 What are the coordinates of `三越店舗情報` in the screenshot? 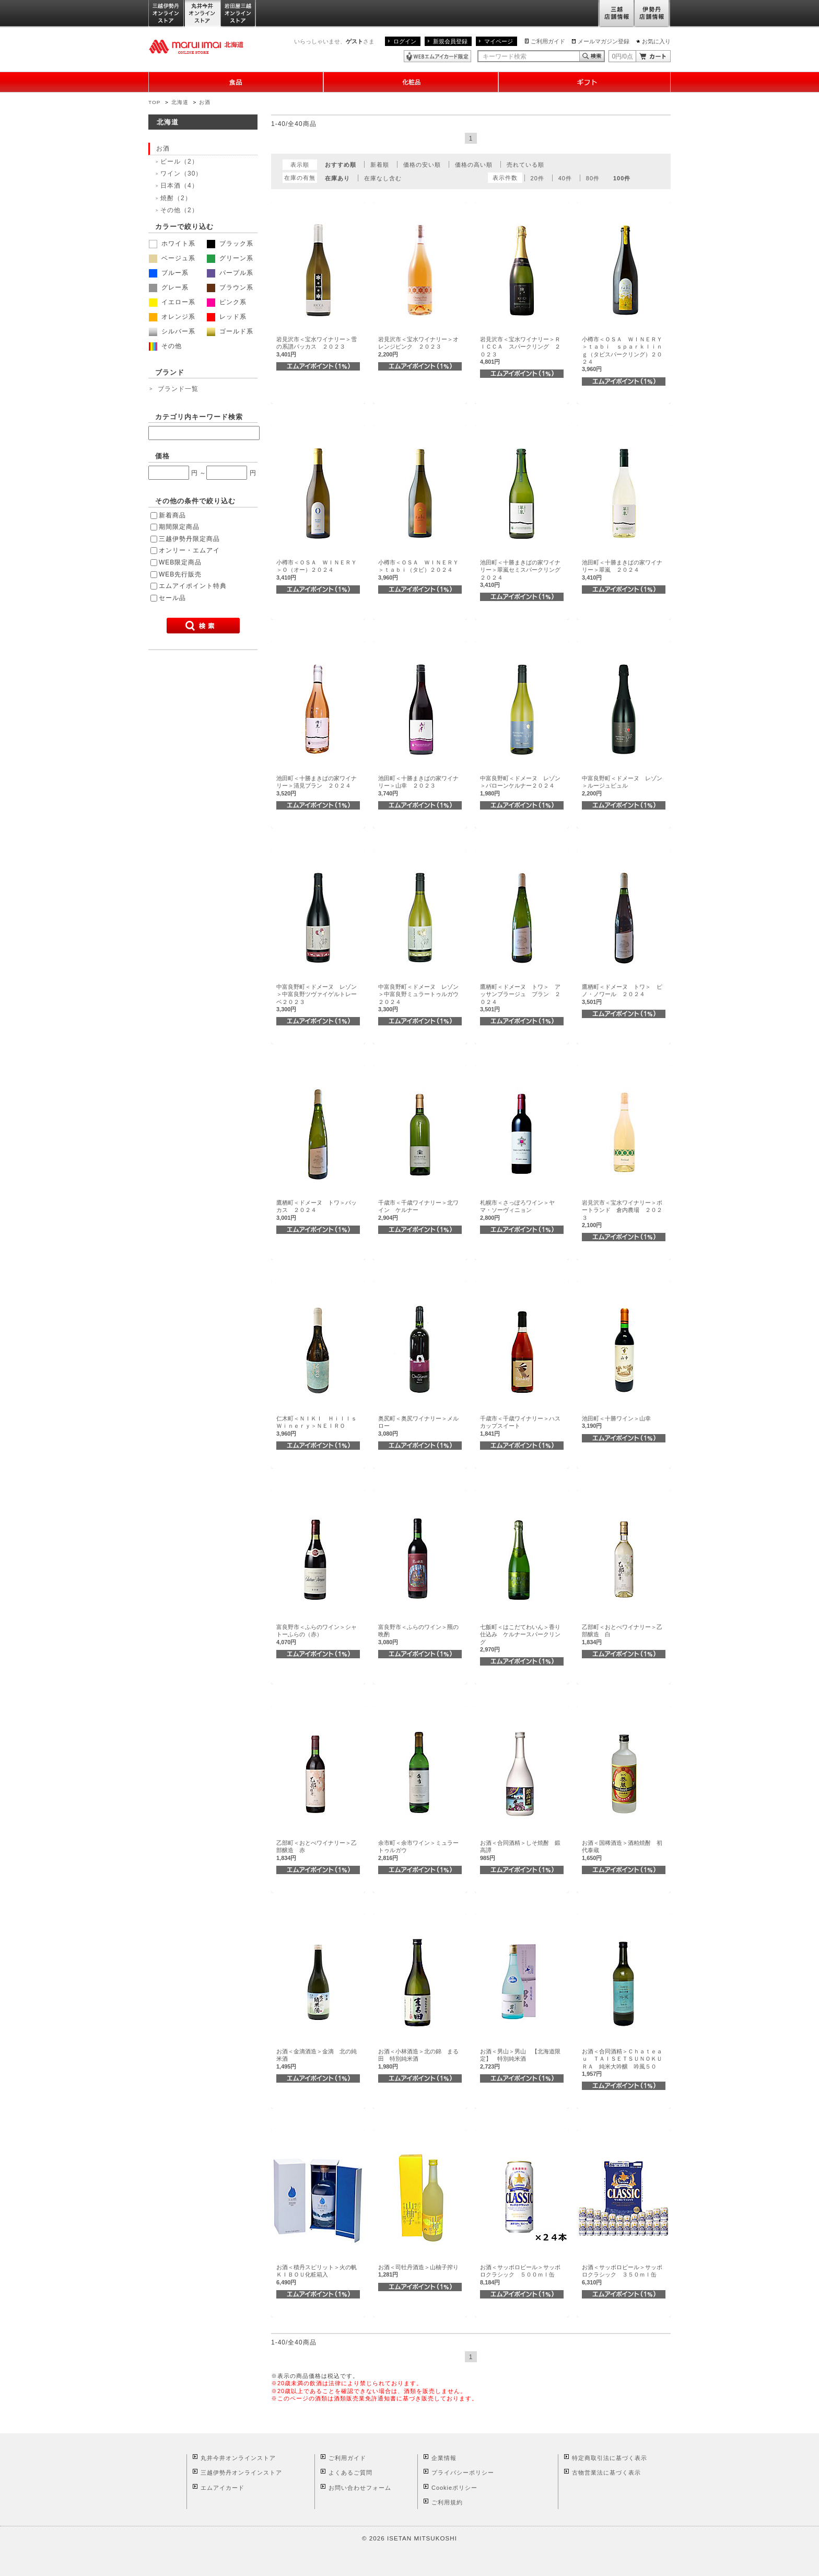 It's located at (616, 14).